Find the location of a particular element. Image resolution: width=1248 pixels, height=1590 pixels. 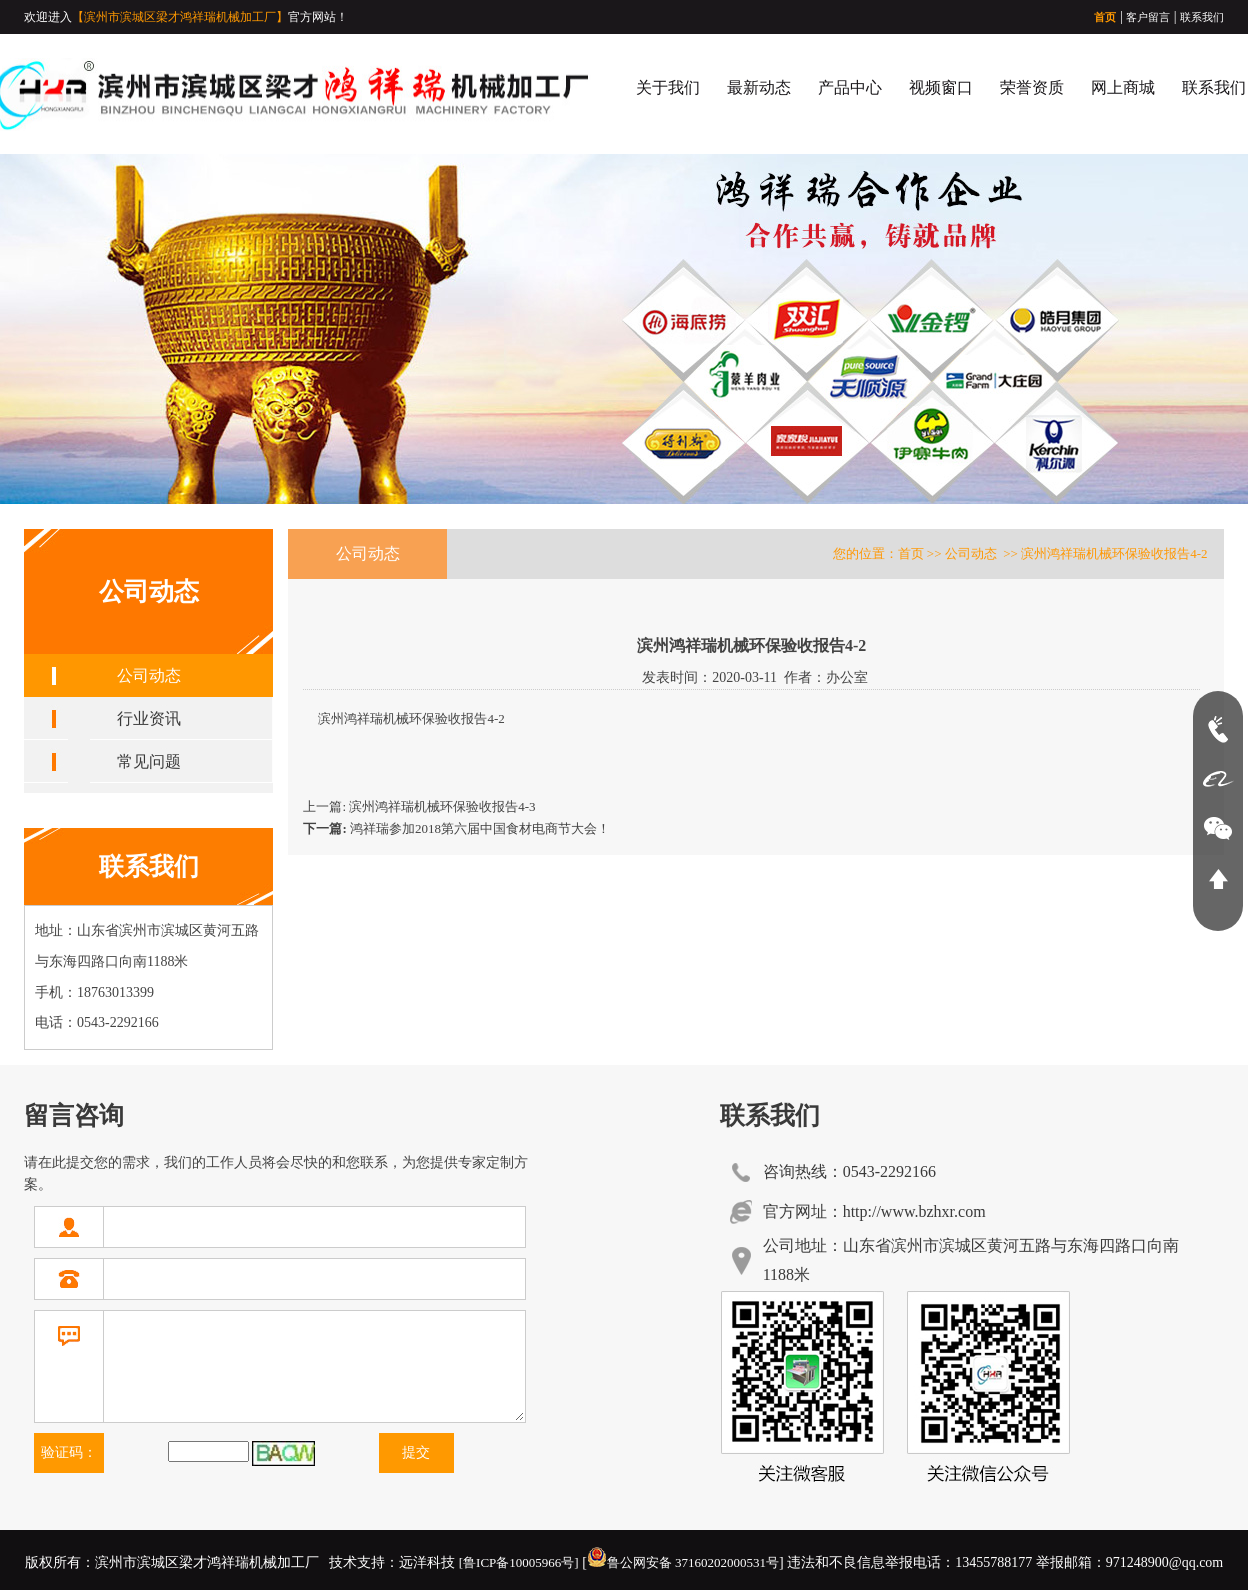

最新动态 is located at coordinates (759, 87).